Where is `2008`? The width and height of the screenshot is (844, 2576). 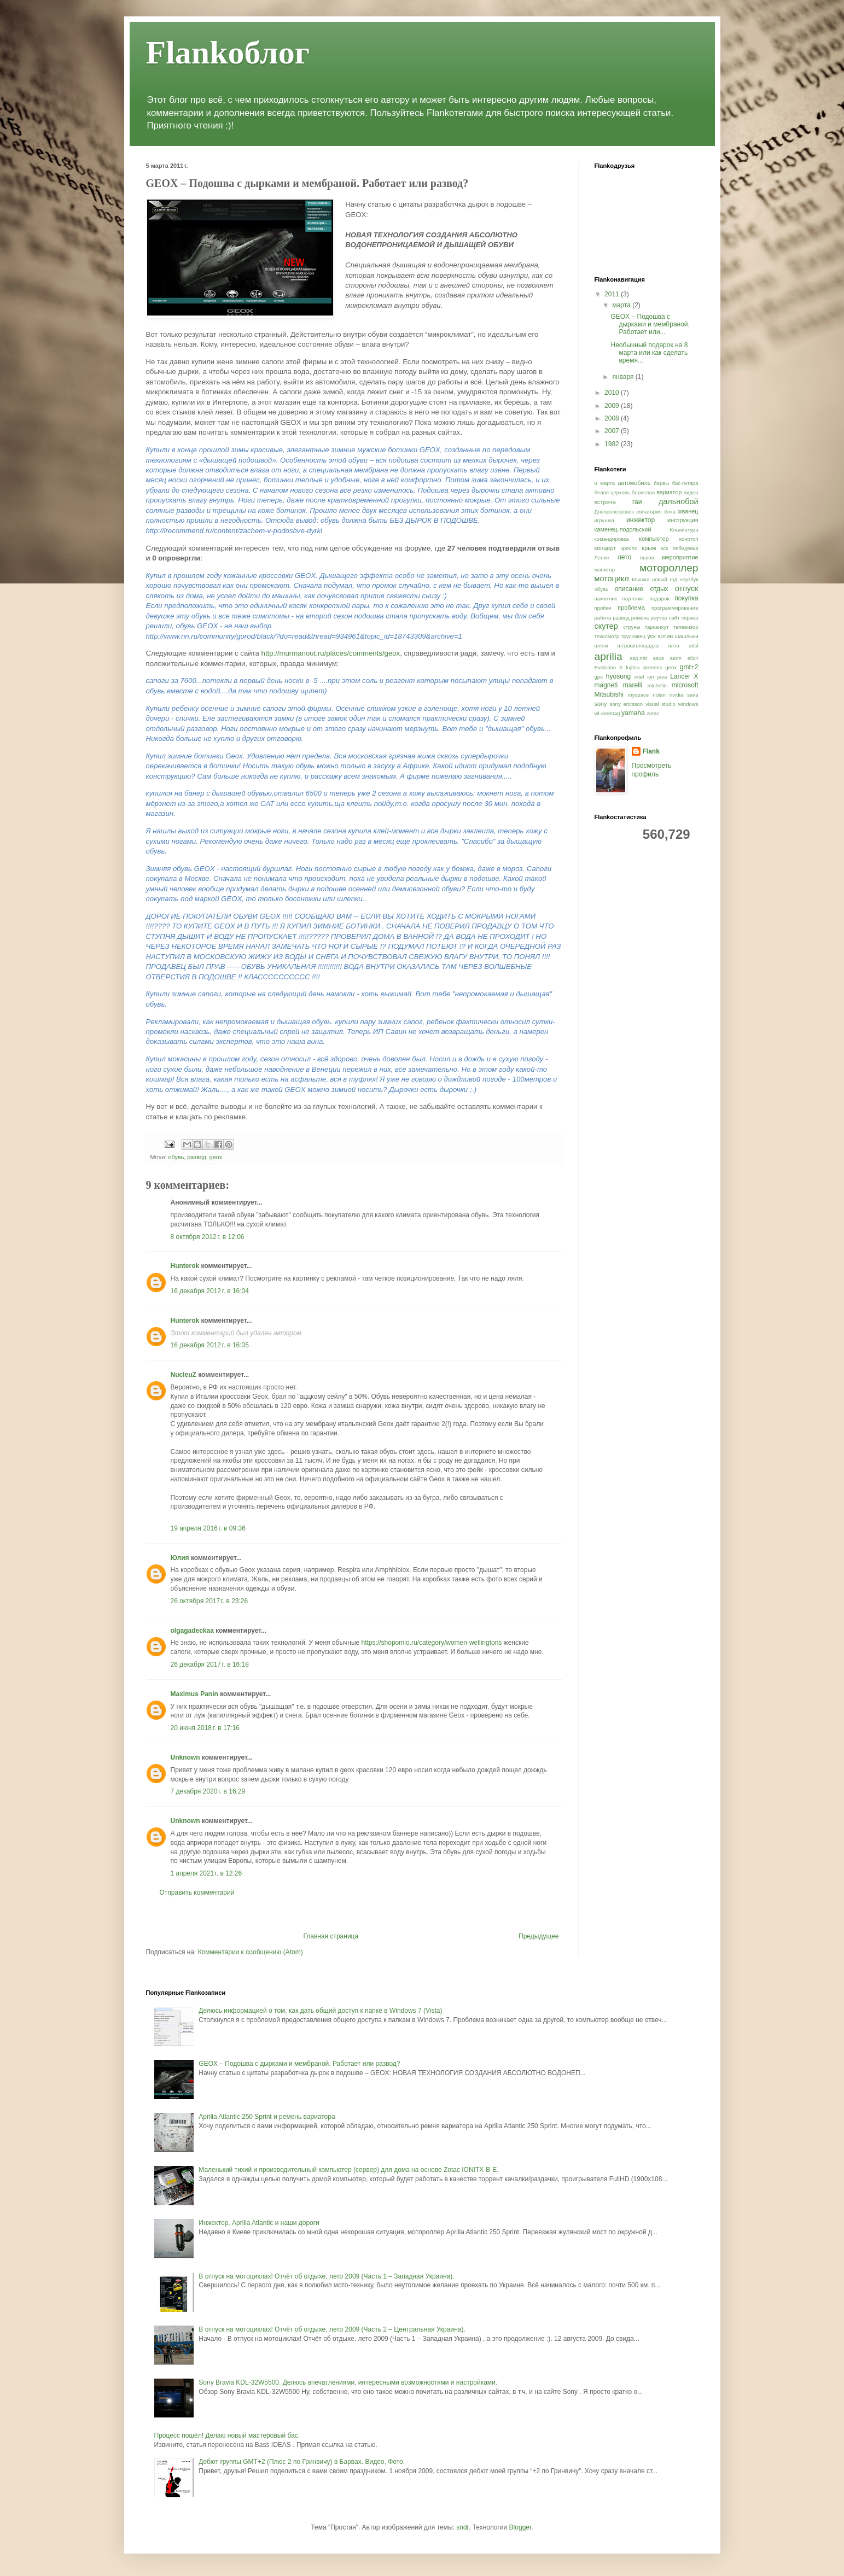 2008 is located at coordinates (612, 418).